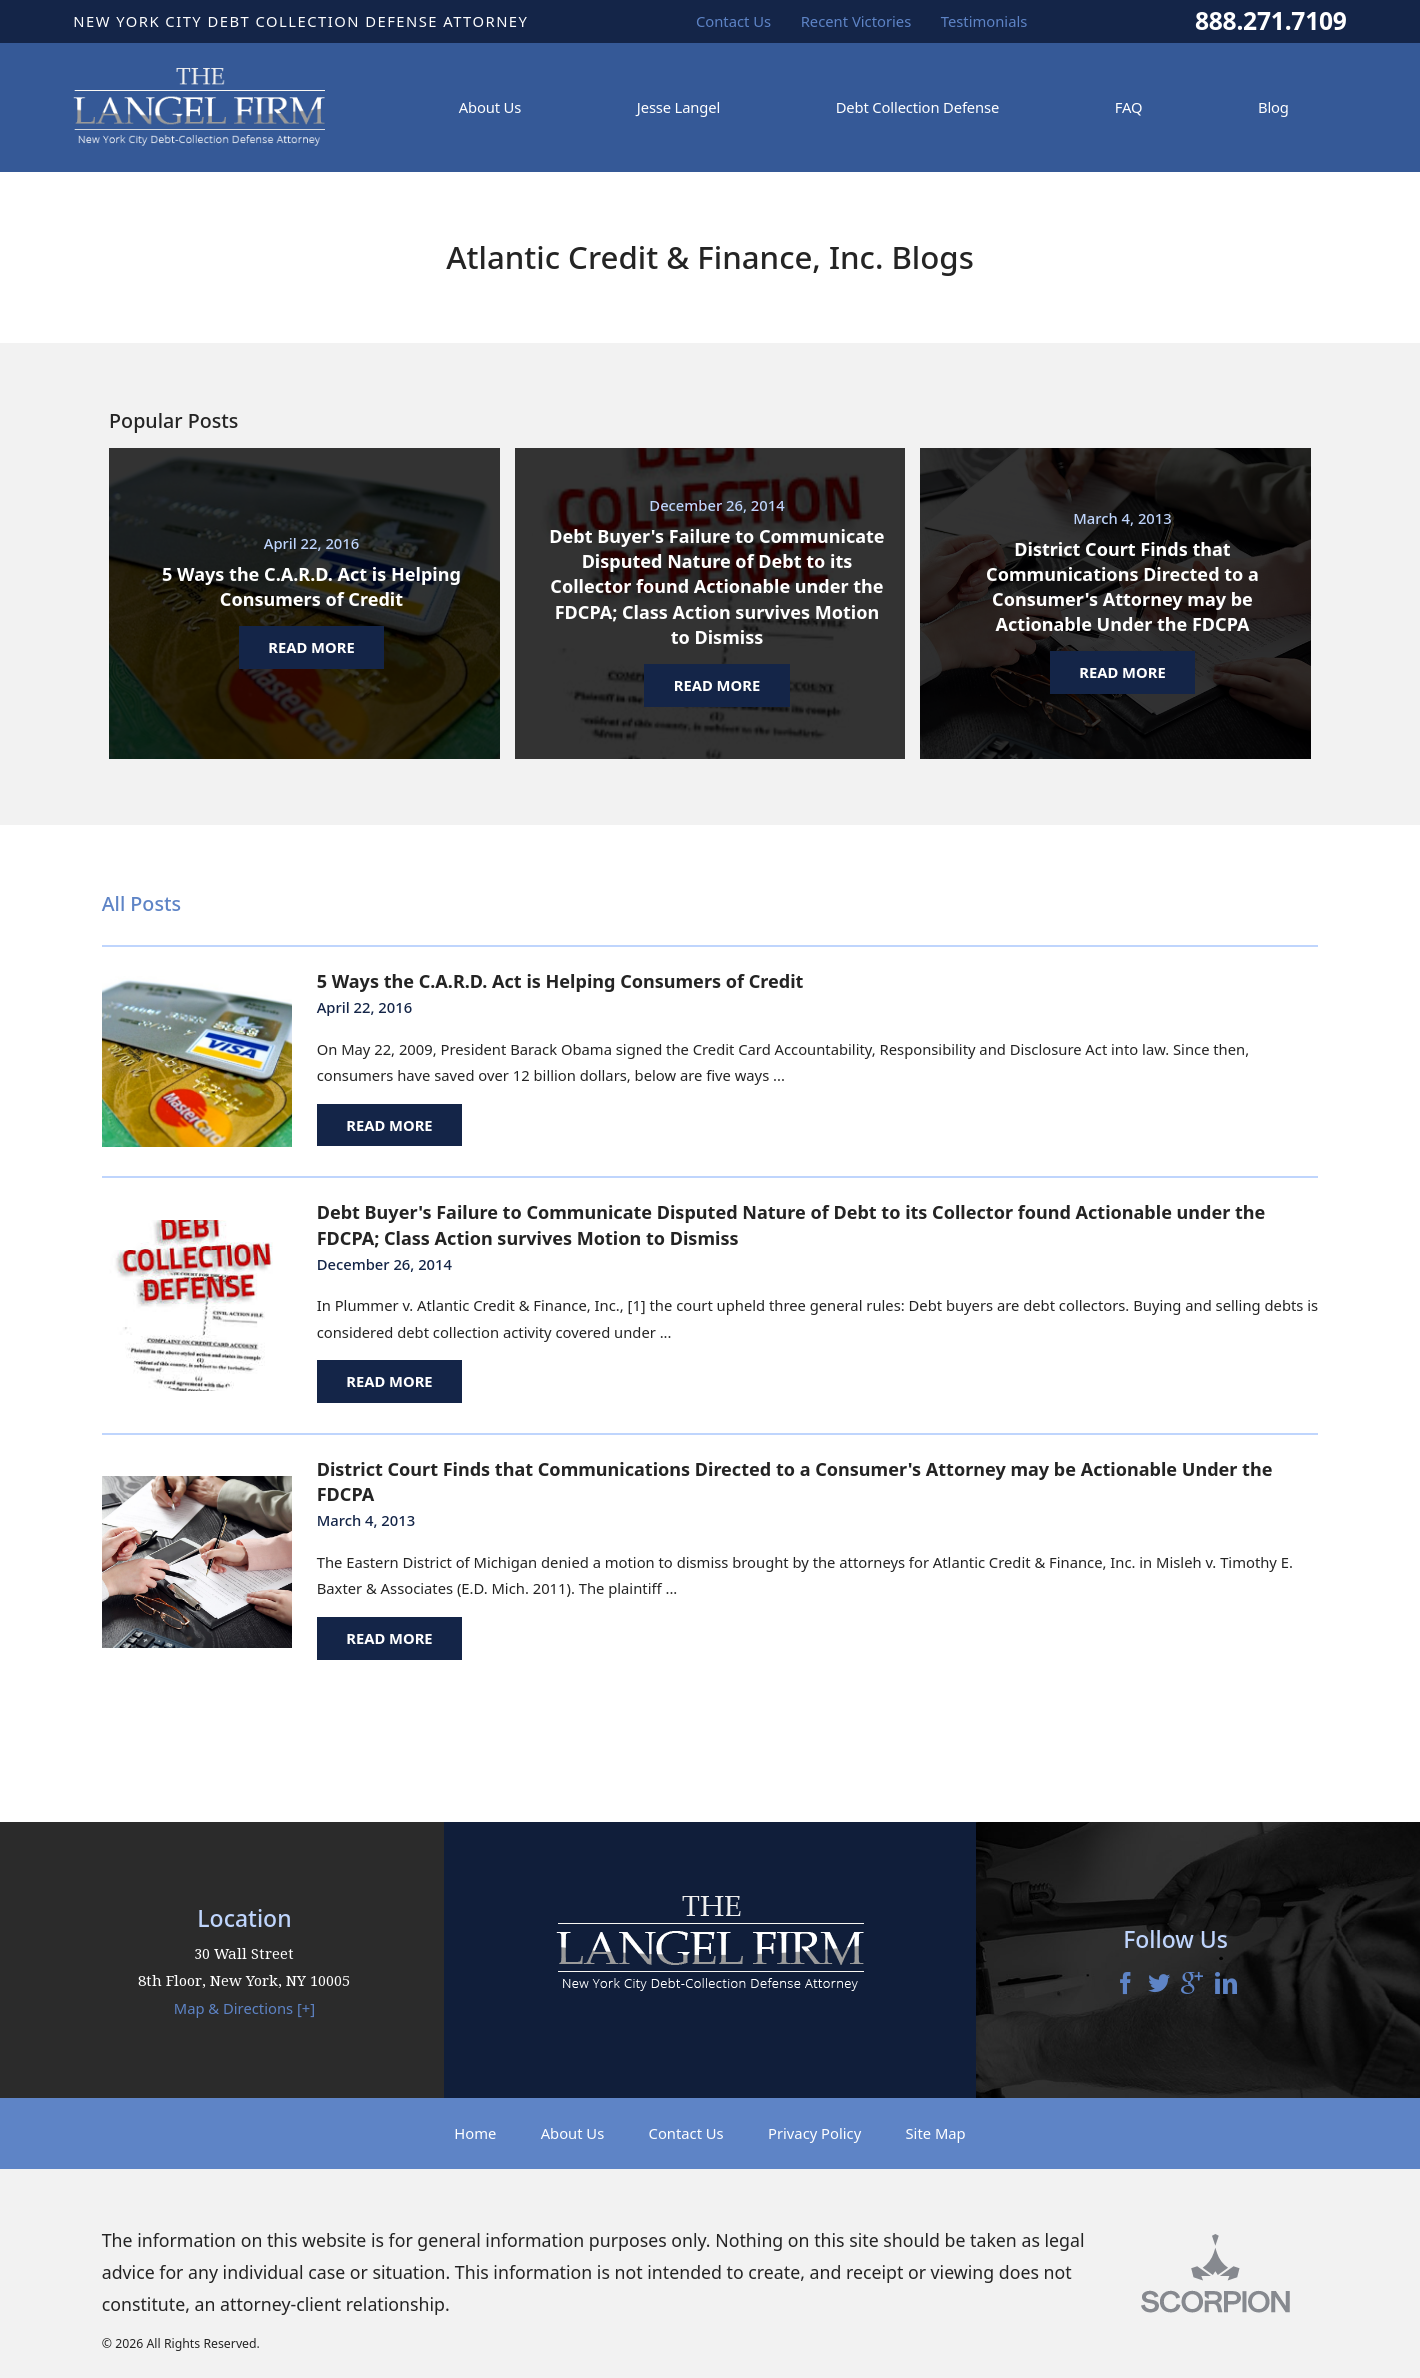  What do you see at coordinates (244, 2008) in the screenshot?
I see `Map & Directions [+]` at bounding box center [244, 2008].